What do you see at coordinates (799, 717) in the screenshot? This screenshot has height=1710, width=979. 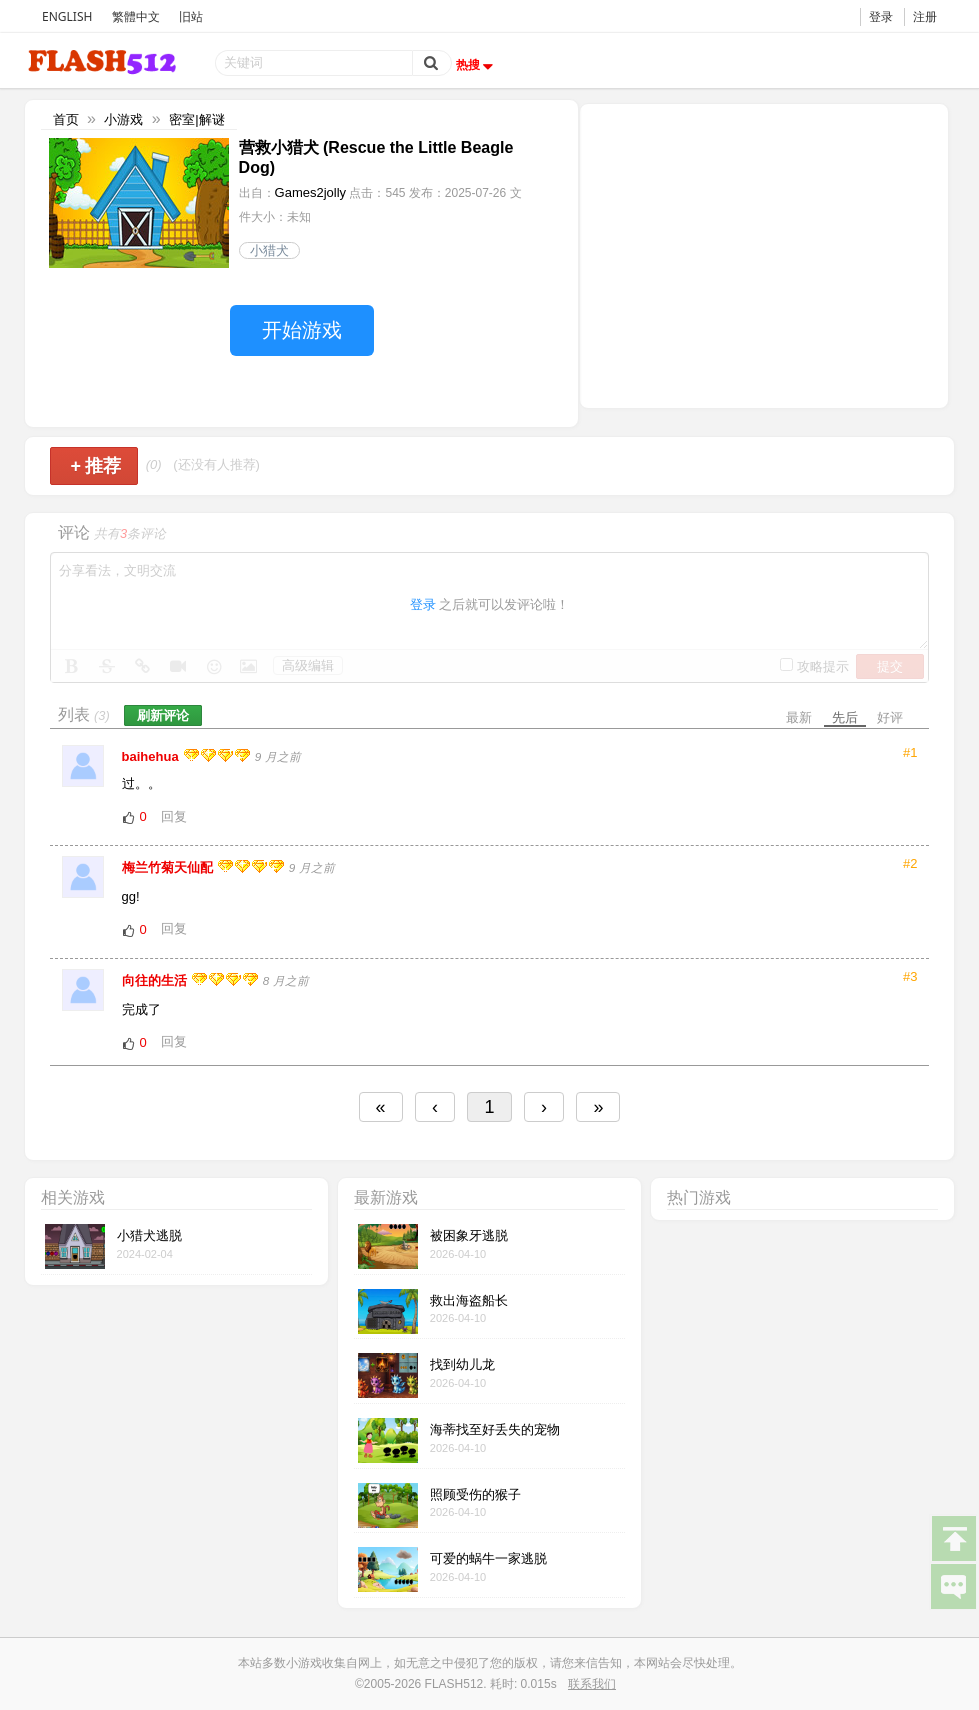 I see `最新` at bounding box center [799, 717].